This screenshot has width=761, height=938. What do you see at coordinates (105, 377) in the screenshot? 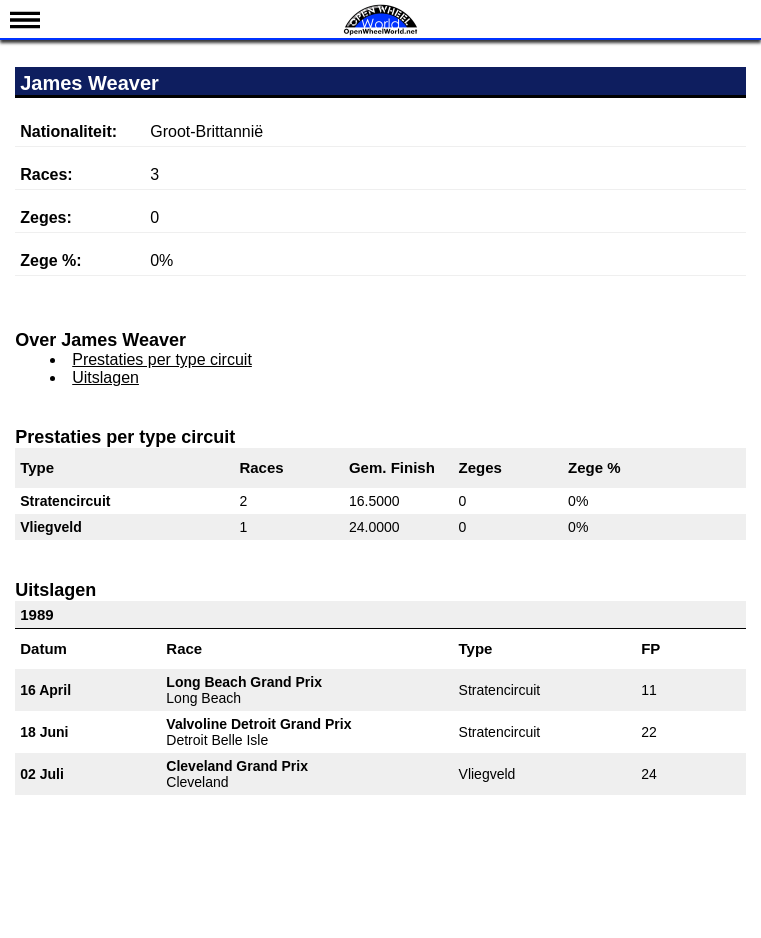
I see `Uitslagen` at bounding box center [105, 377].